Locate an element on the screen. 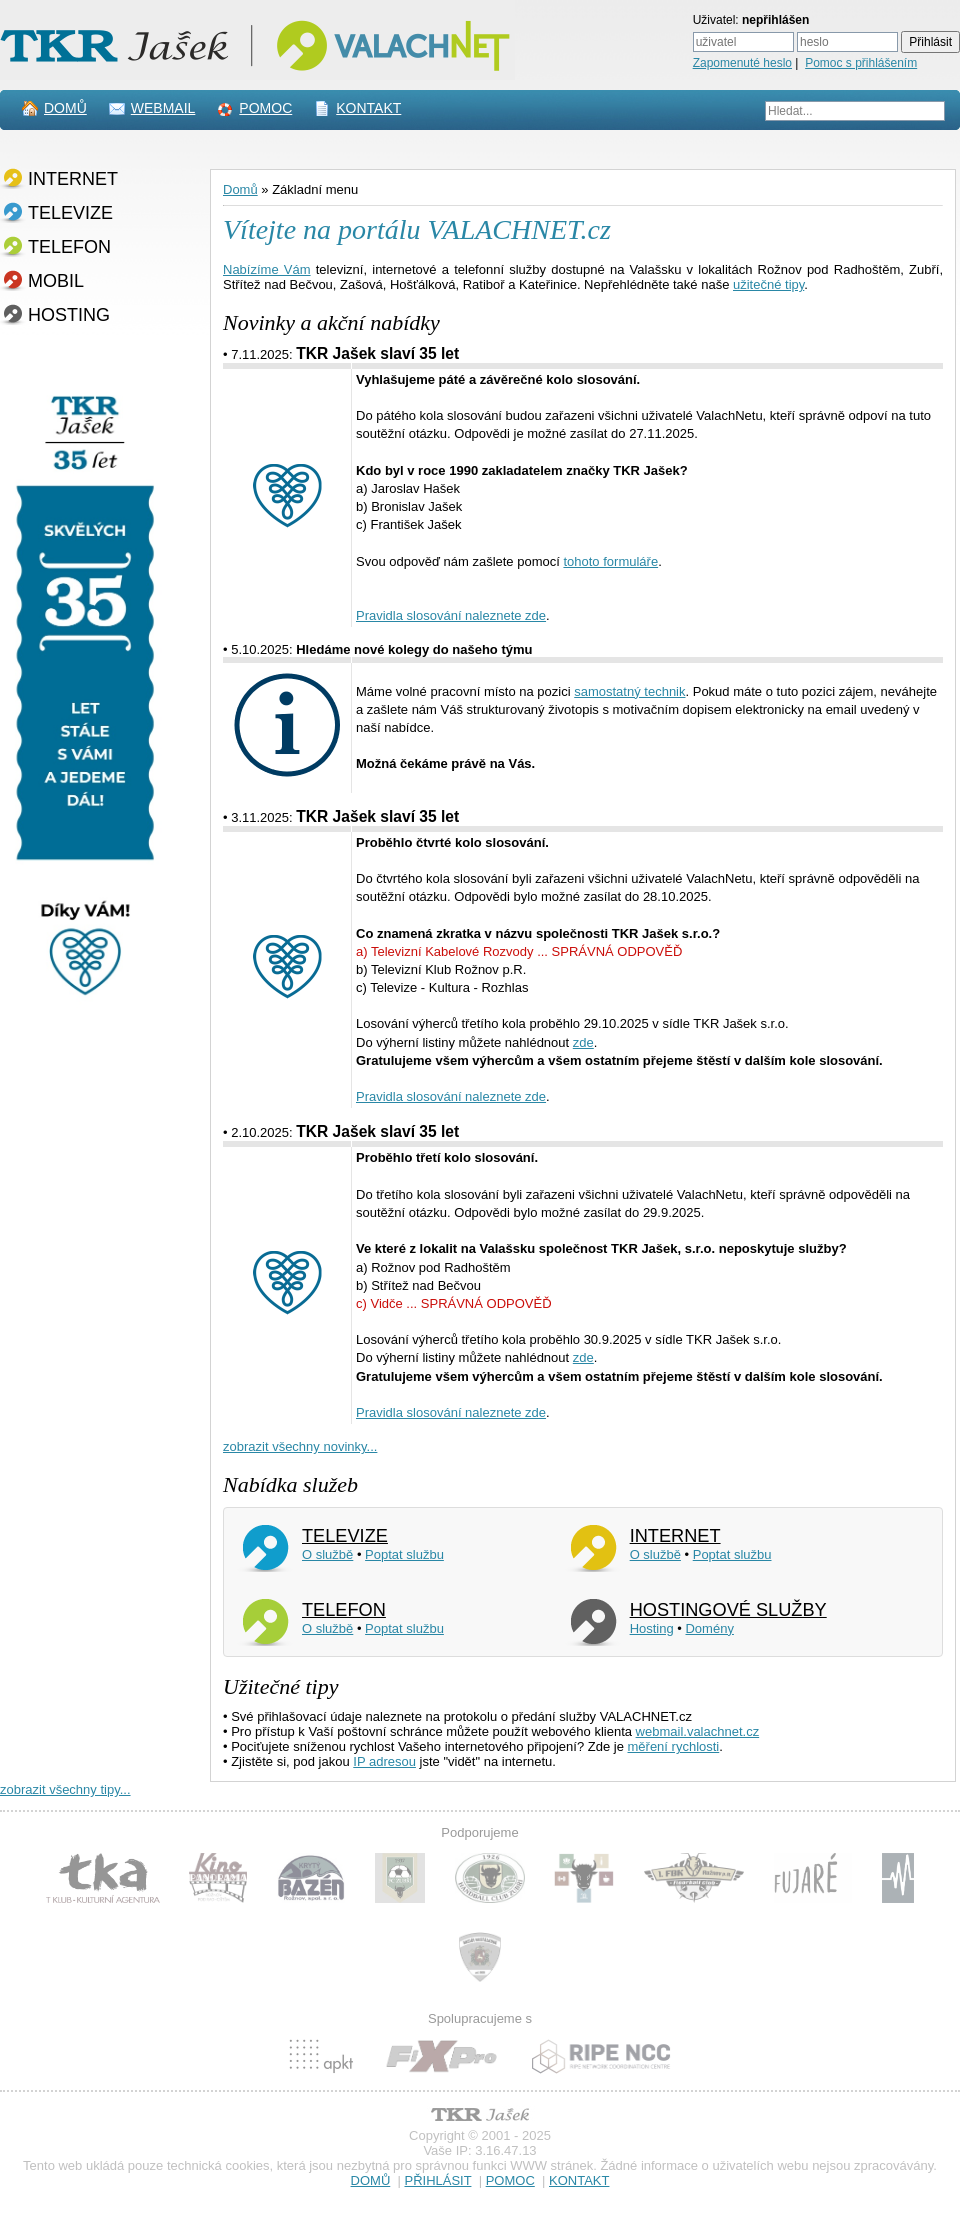  Domény is located at coordinates (709, 1628).